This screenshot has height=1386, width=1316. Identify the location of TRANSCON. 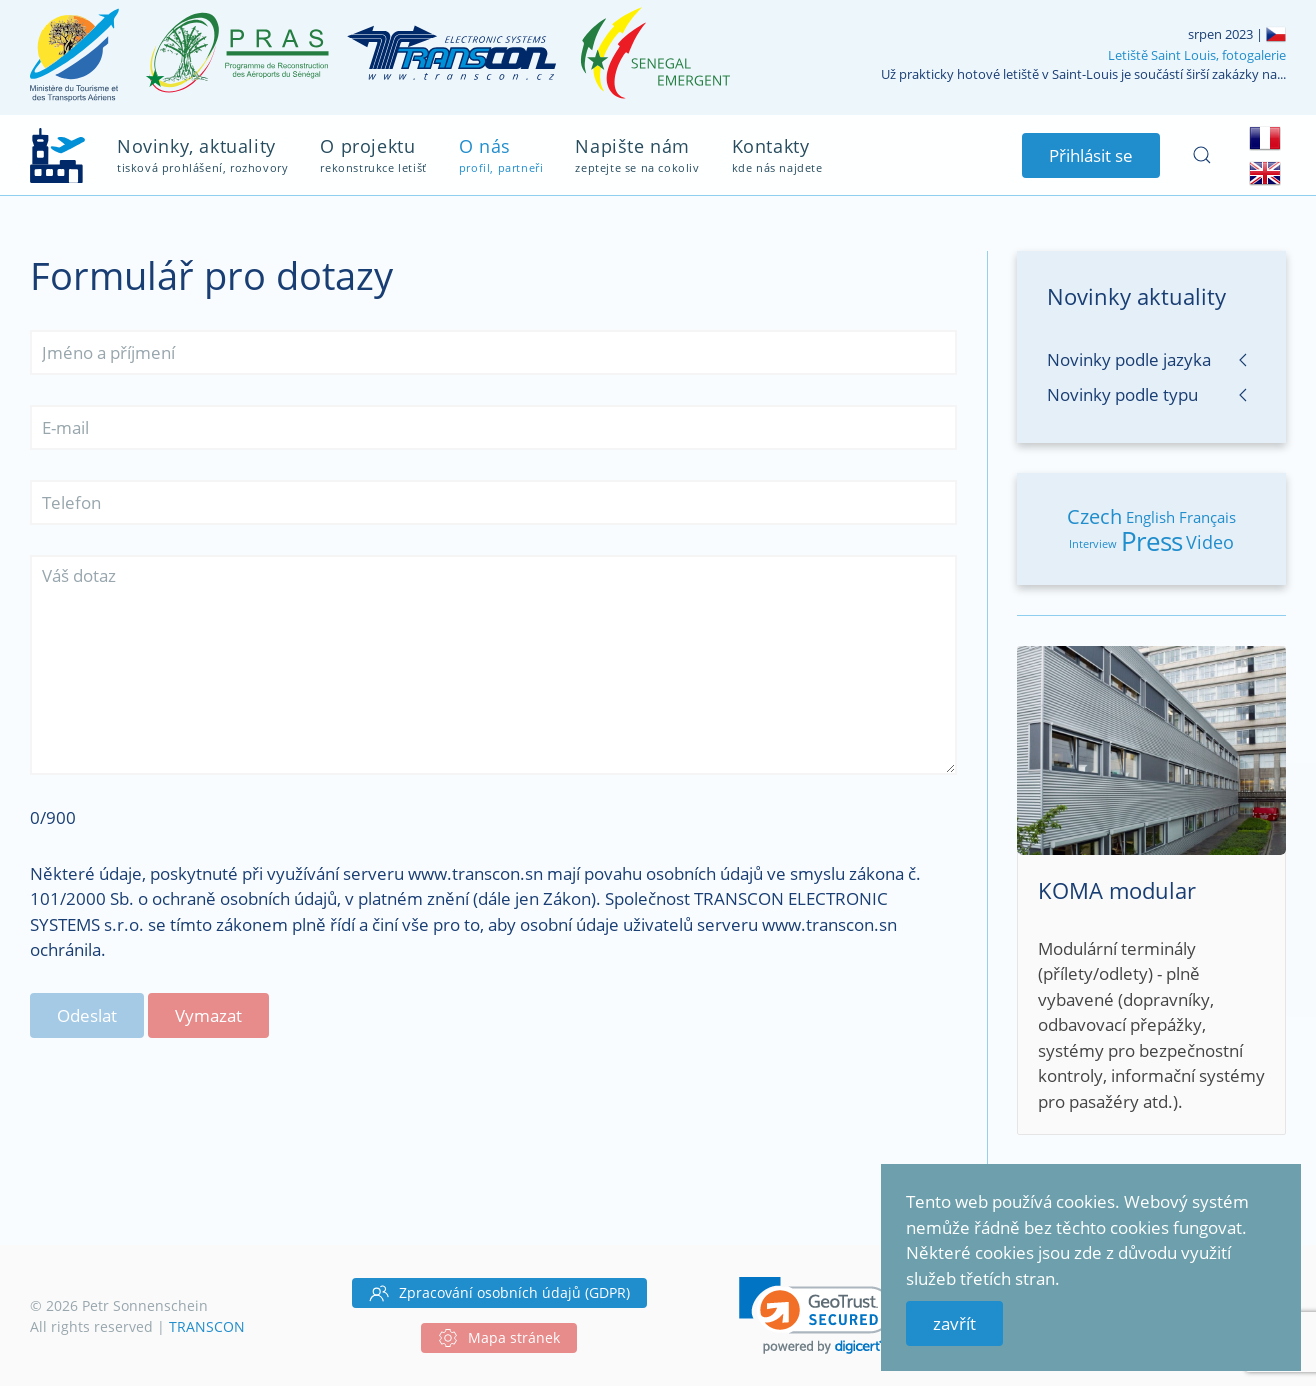
(207, 1326).